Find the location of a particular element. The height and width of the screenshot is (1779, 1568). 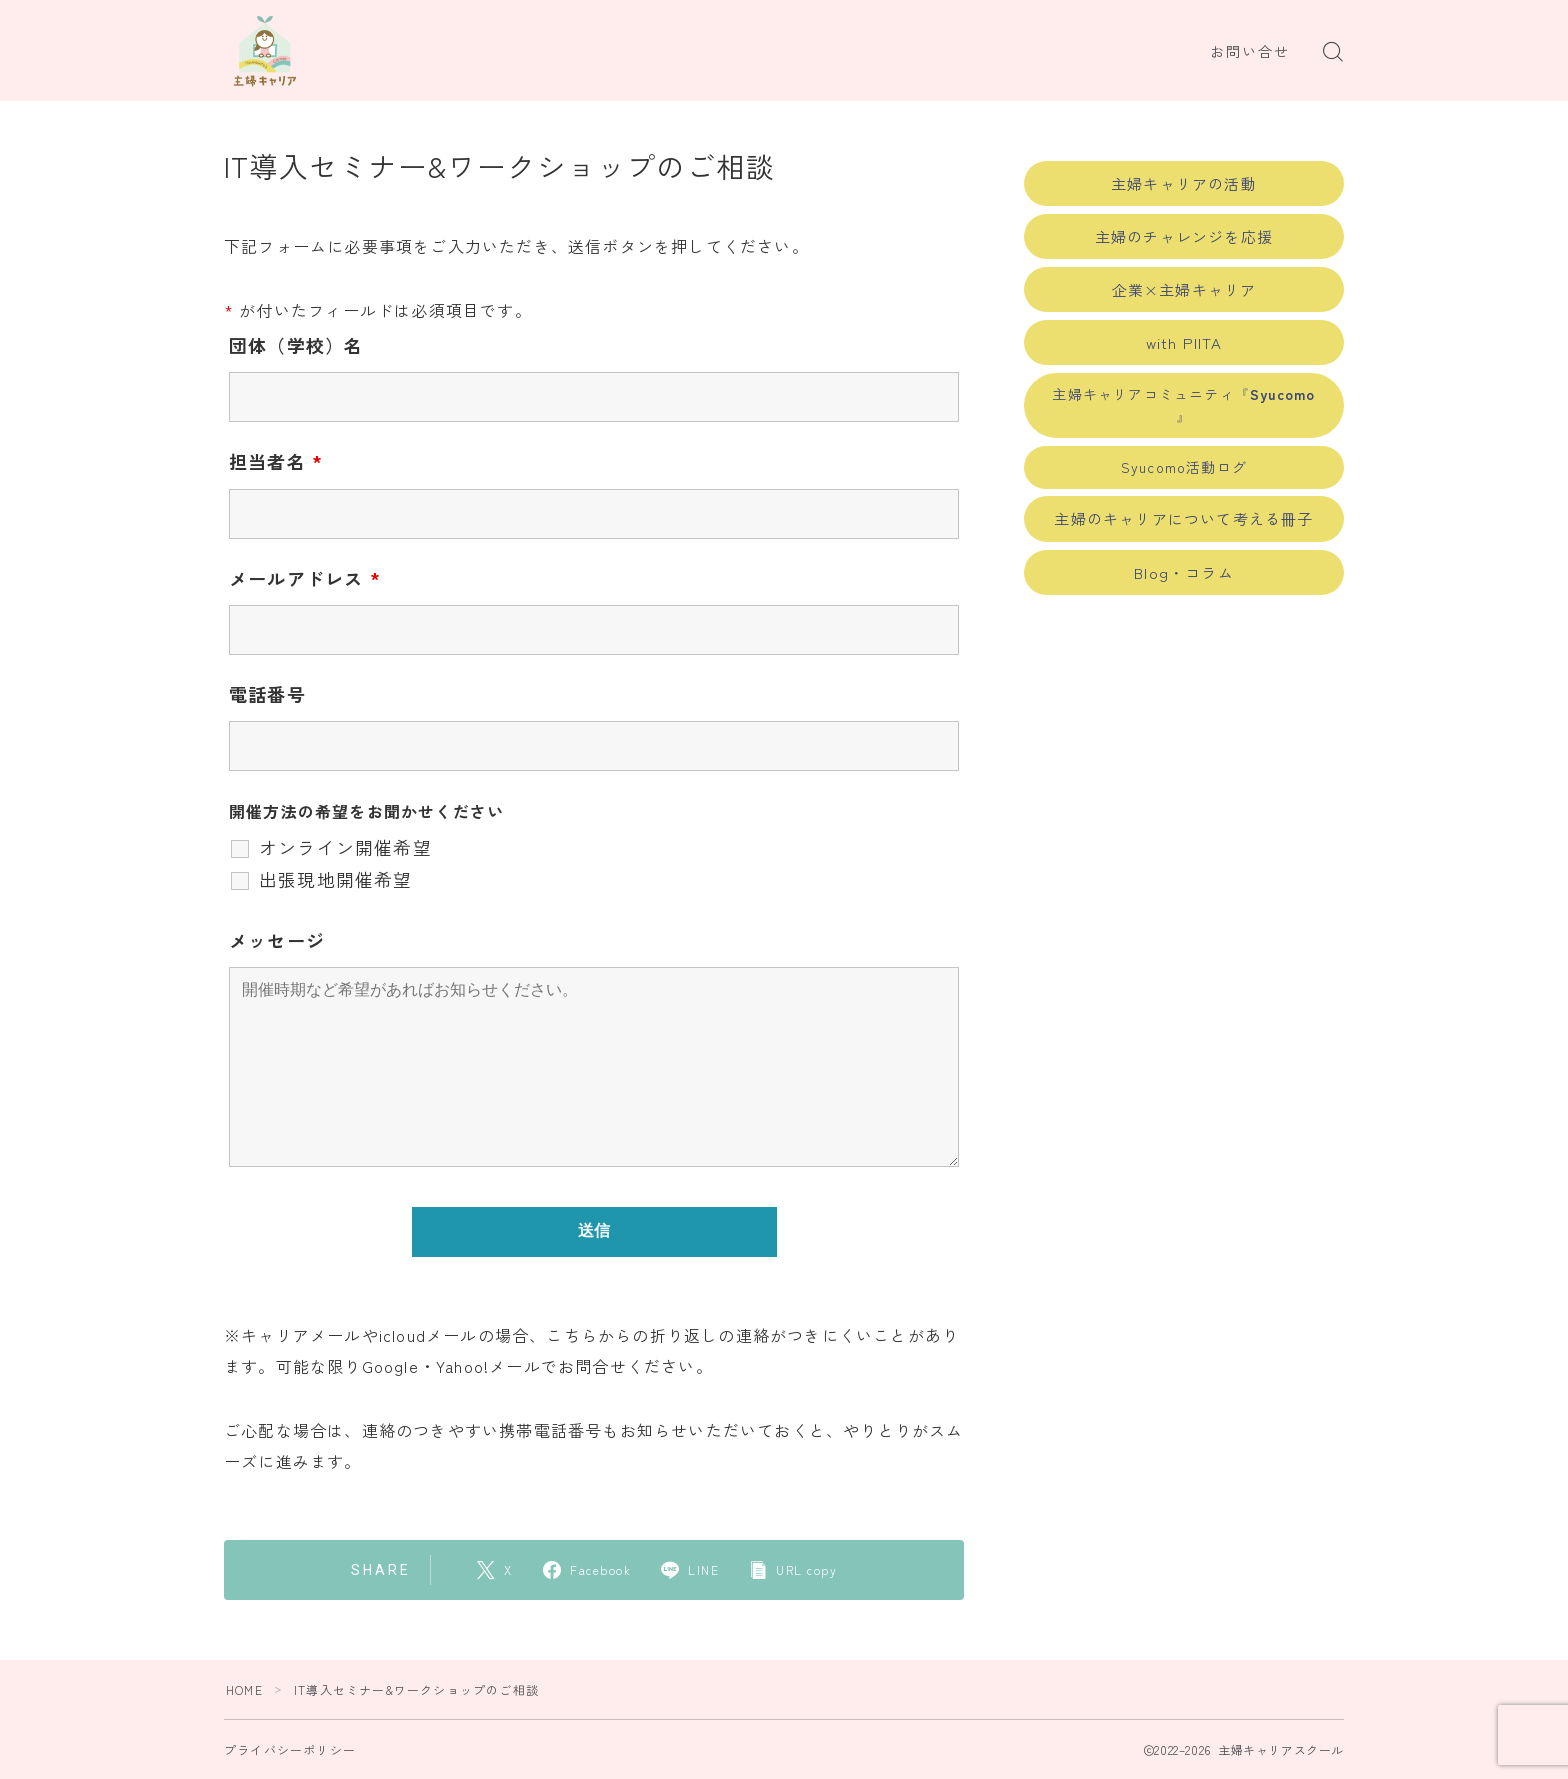

団体（学校）名 is located at coordinates (296, 345).